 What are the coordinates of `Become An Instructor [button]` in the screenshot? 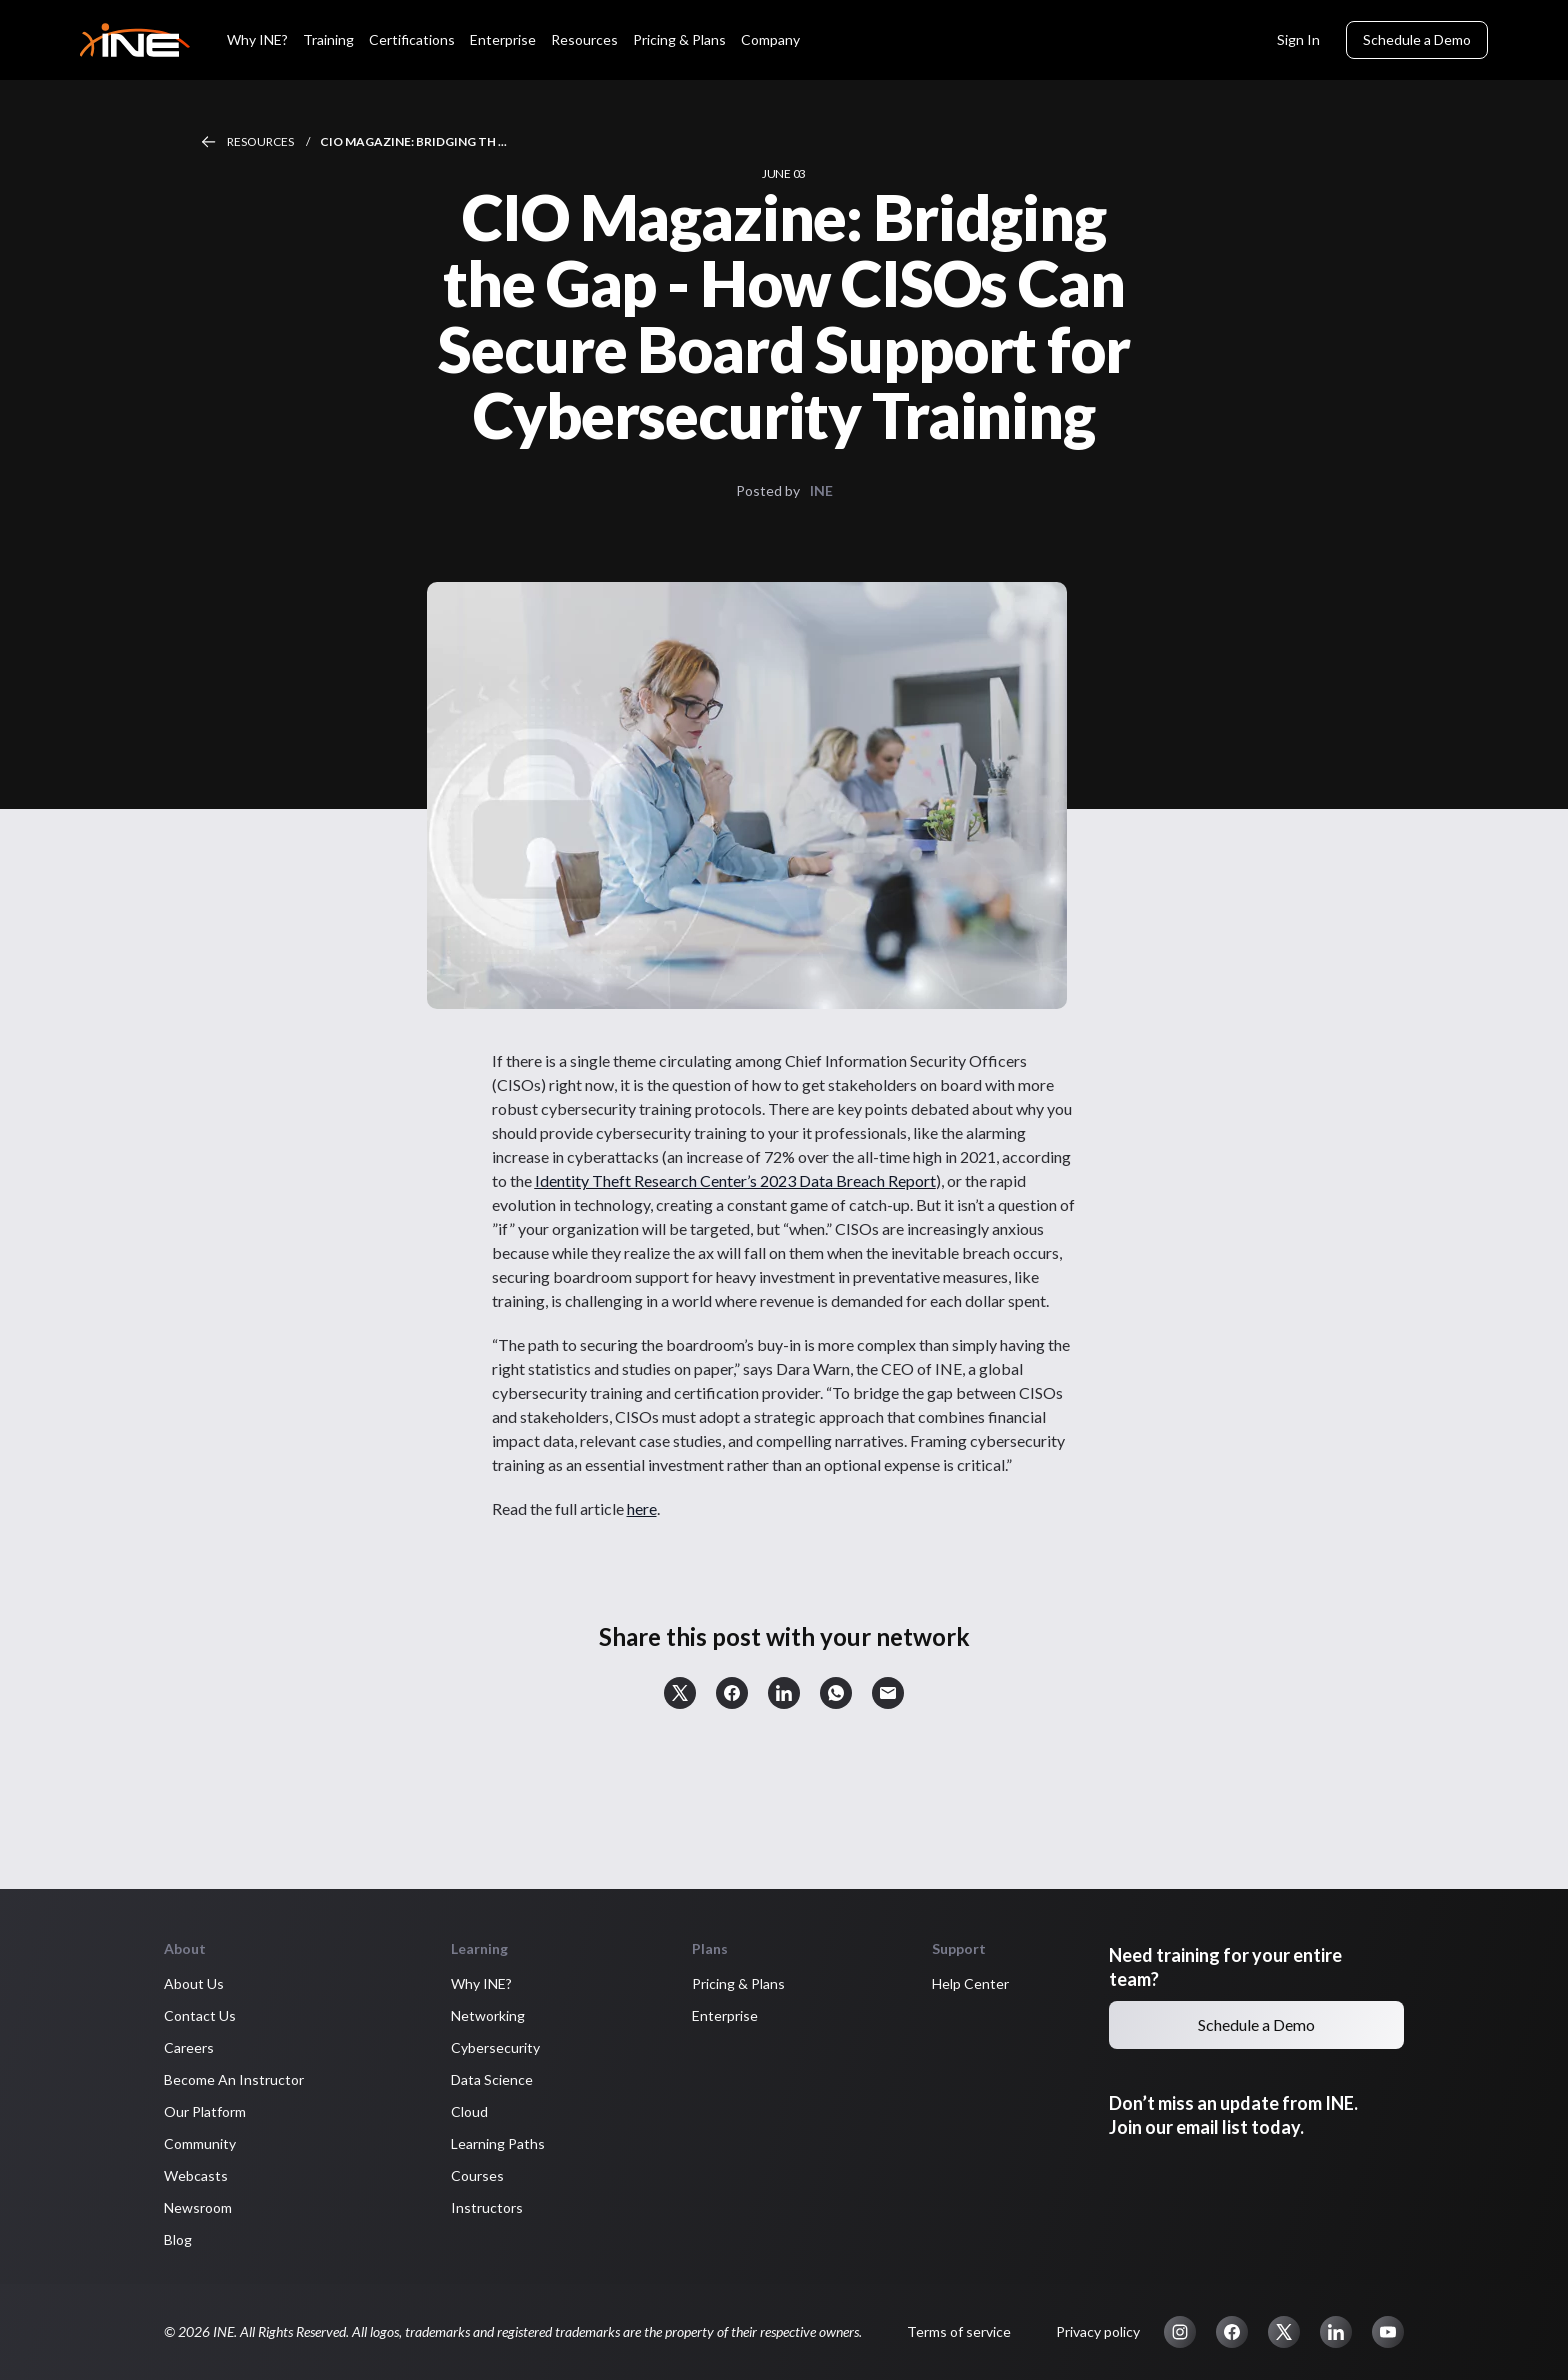 It's located at (234, 2079).